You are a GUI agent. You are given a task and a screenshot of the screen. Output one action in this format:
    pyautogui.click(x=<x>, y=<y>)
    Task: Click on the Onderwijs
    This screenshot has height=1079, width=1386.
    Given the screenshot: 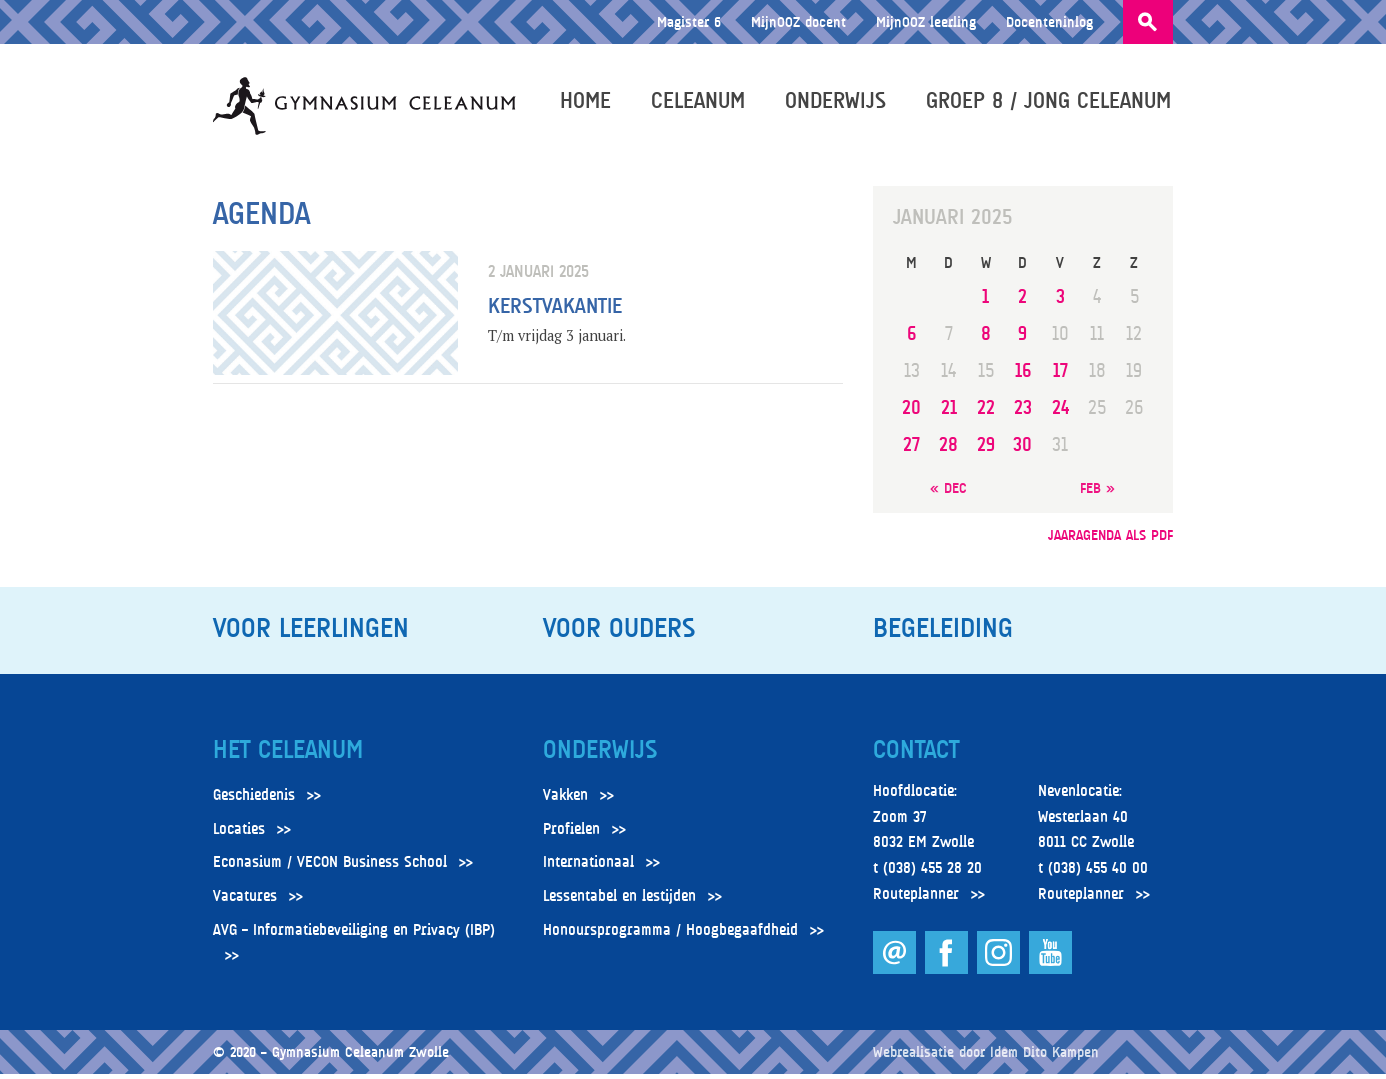 What is the action you would take?
    pyautogui.click(x=837, y=102)
    